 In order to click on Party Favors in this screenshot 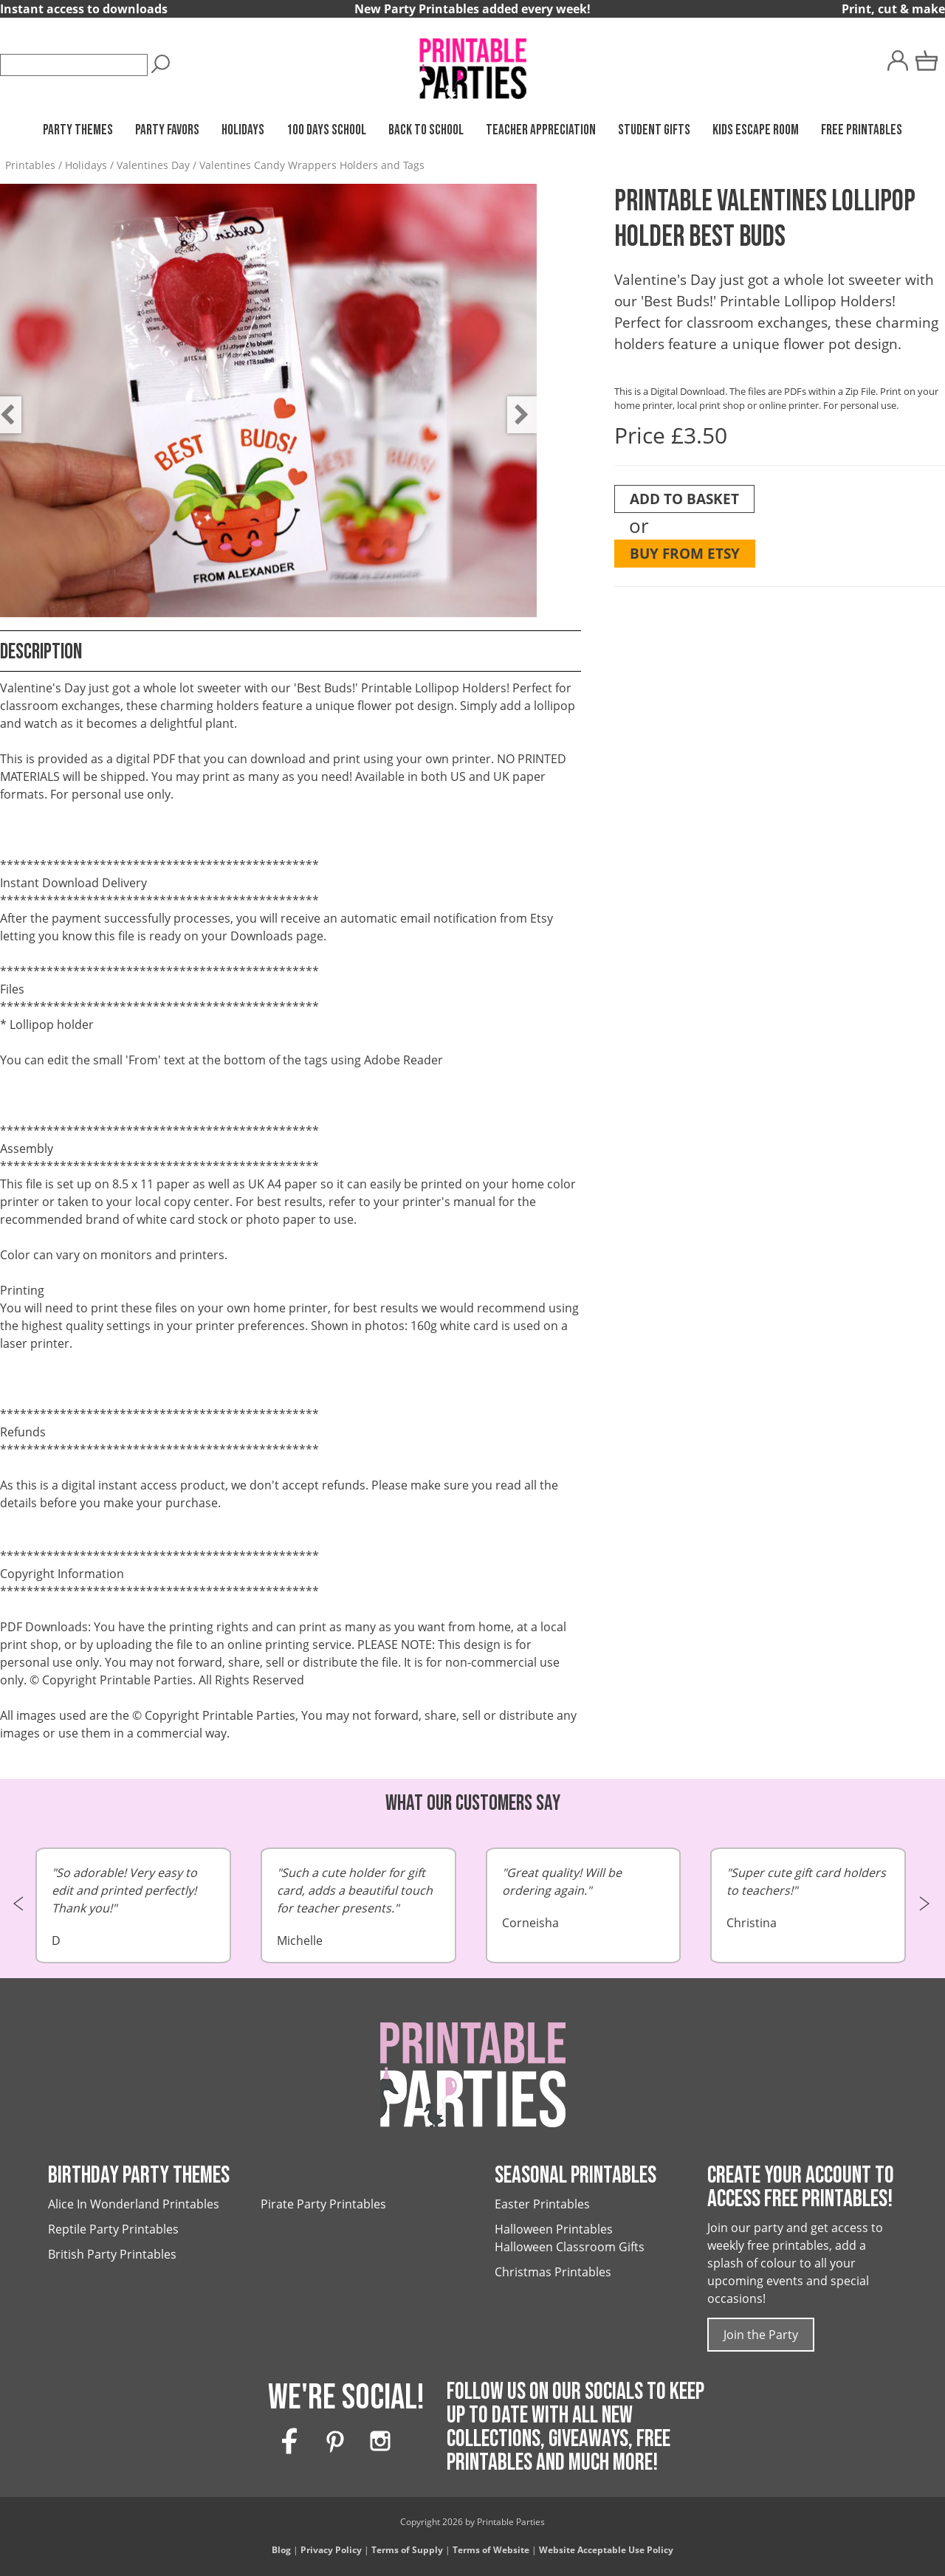, I will do `click(167, 130)`.